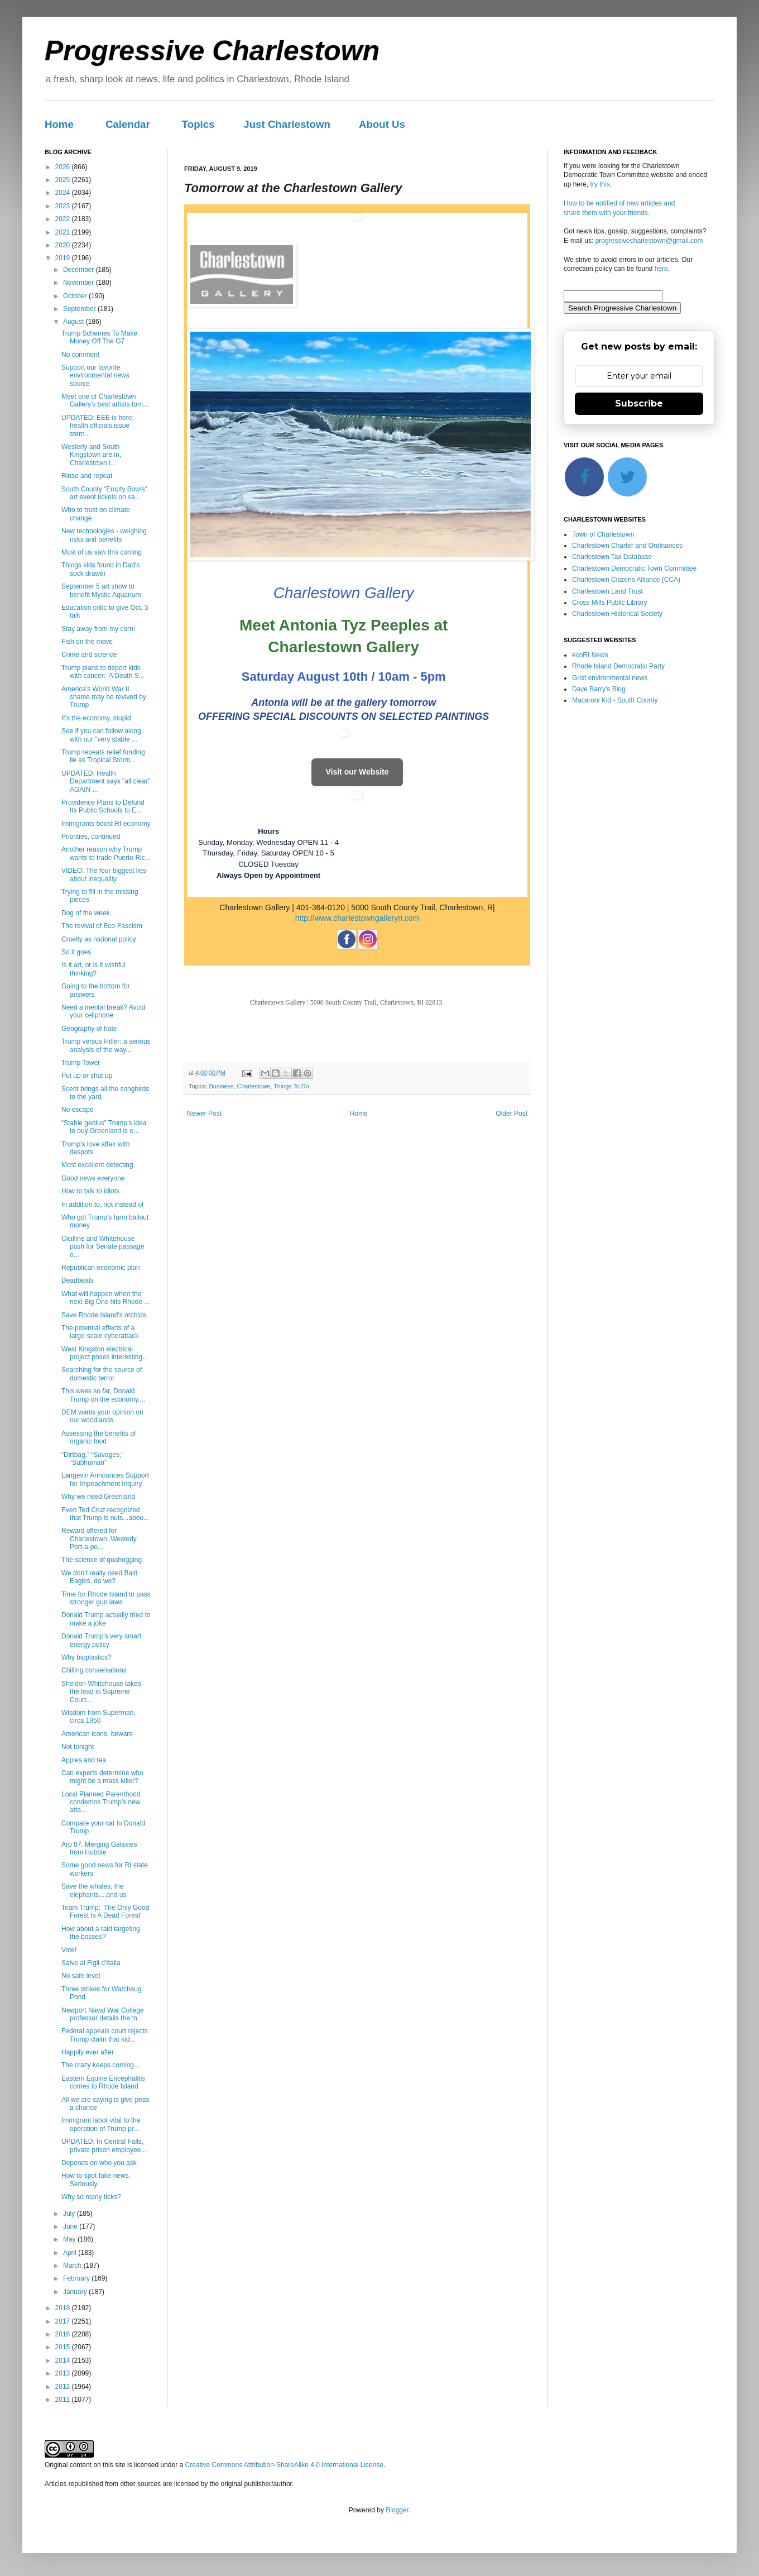  Describe the element at coordinates (649, 241) in the screenshot. I see `progressivecharlestown@gmail.com` at that location.